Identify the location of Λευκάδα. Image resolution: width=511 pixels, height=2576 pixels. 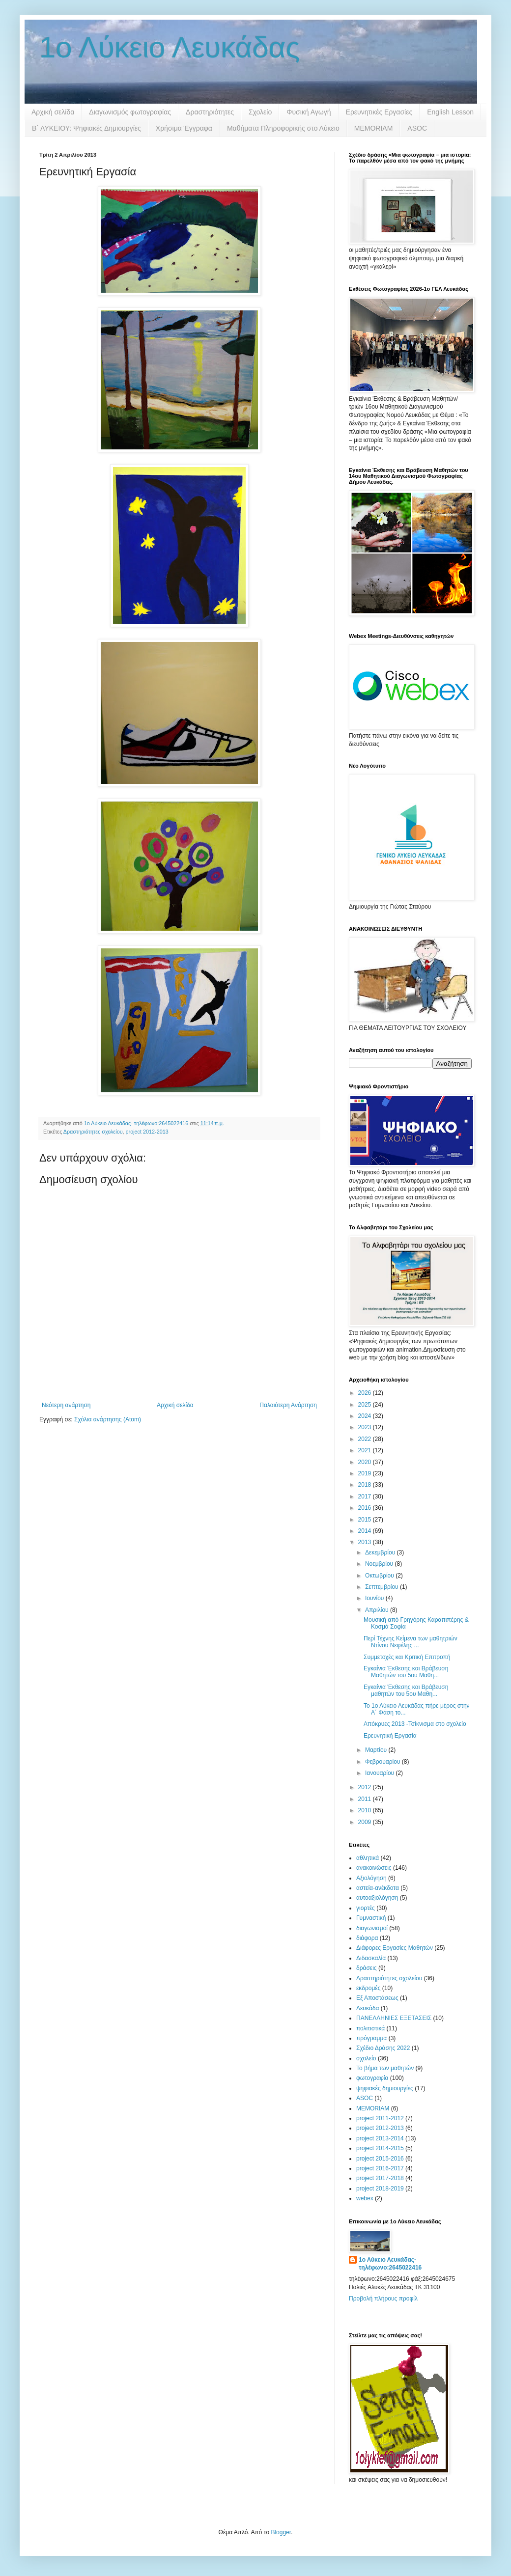
(367, 2008).